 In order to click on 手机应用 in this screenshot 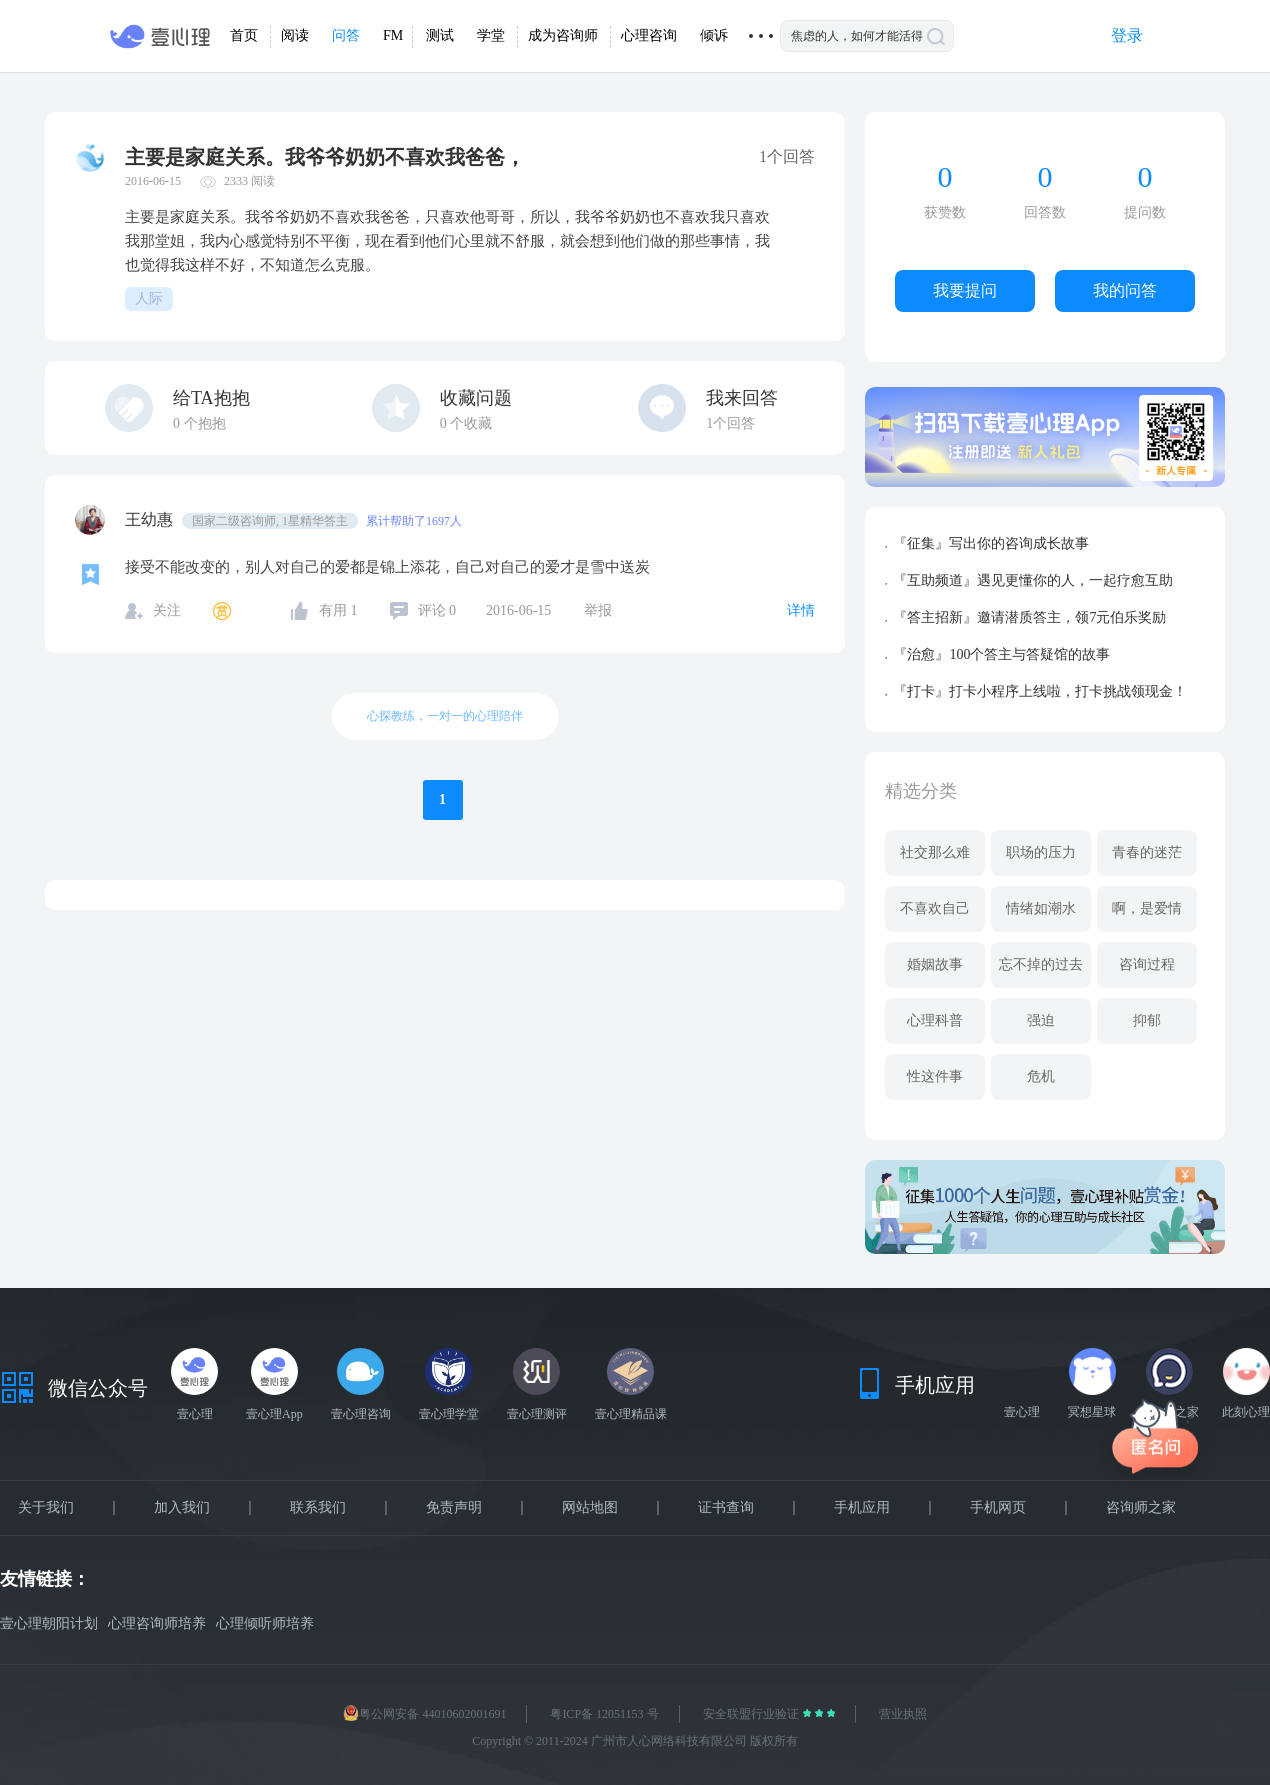, I will do `click(862, 1508)`.